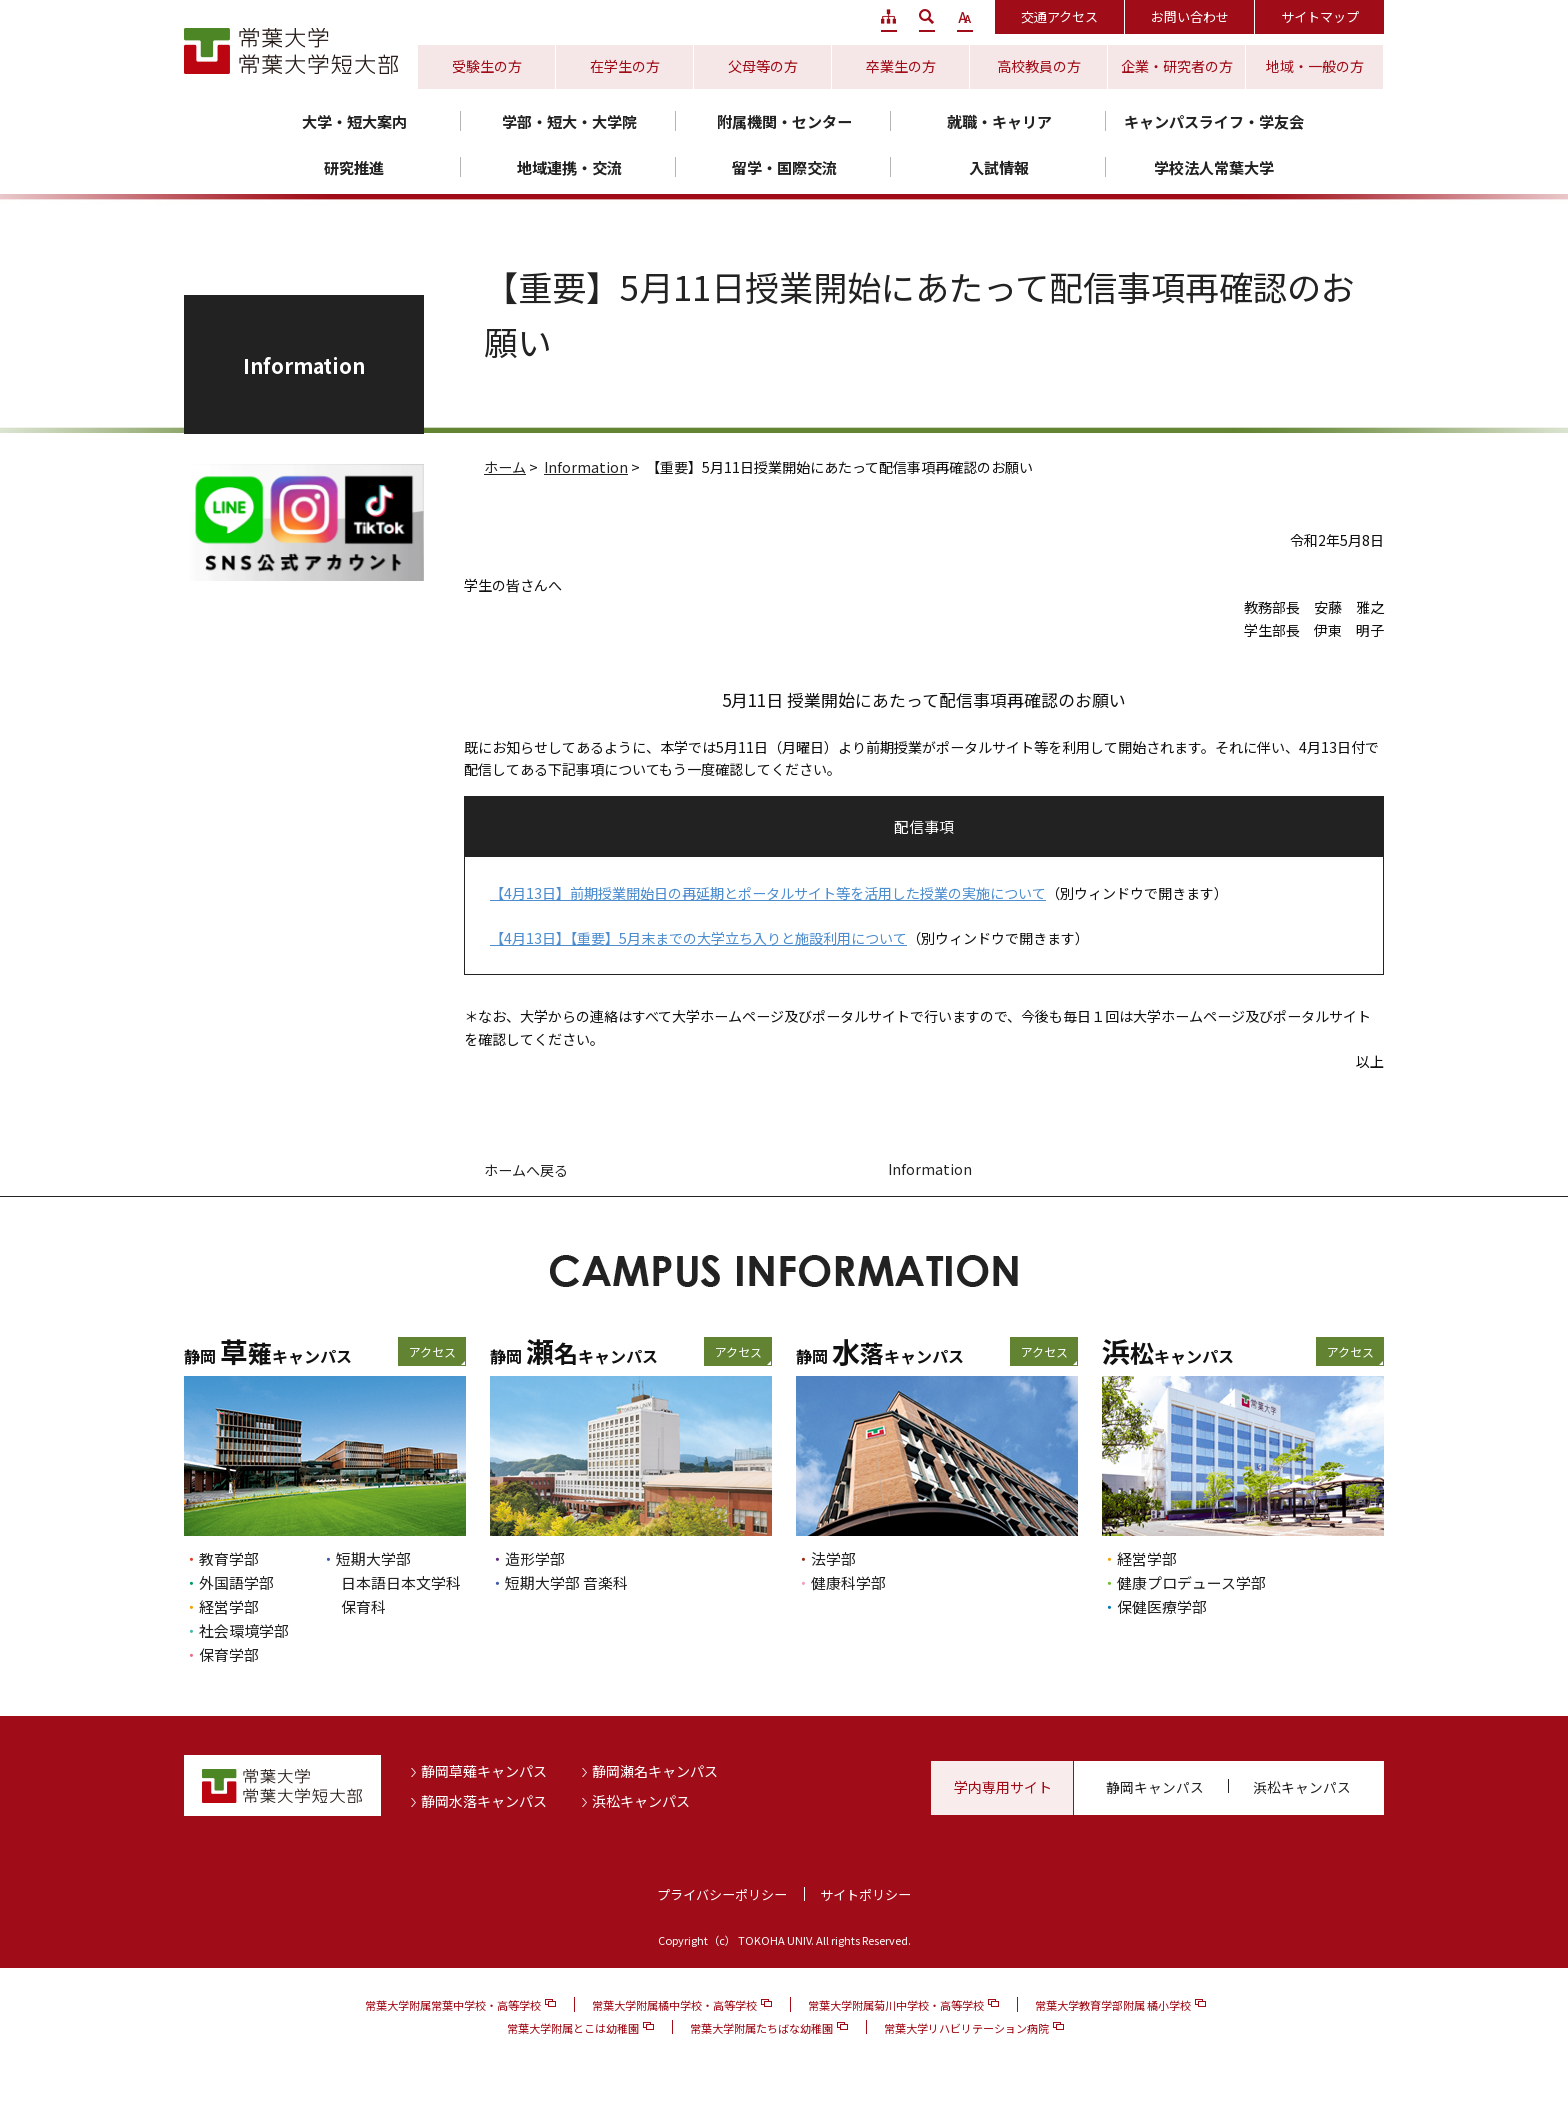 The image size is (1568, 2108). I want to click on ホーム, so click(505, 467).